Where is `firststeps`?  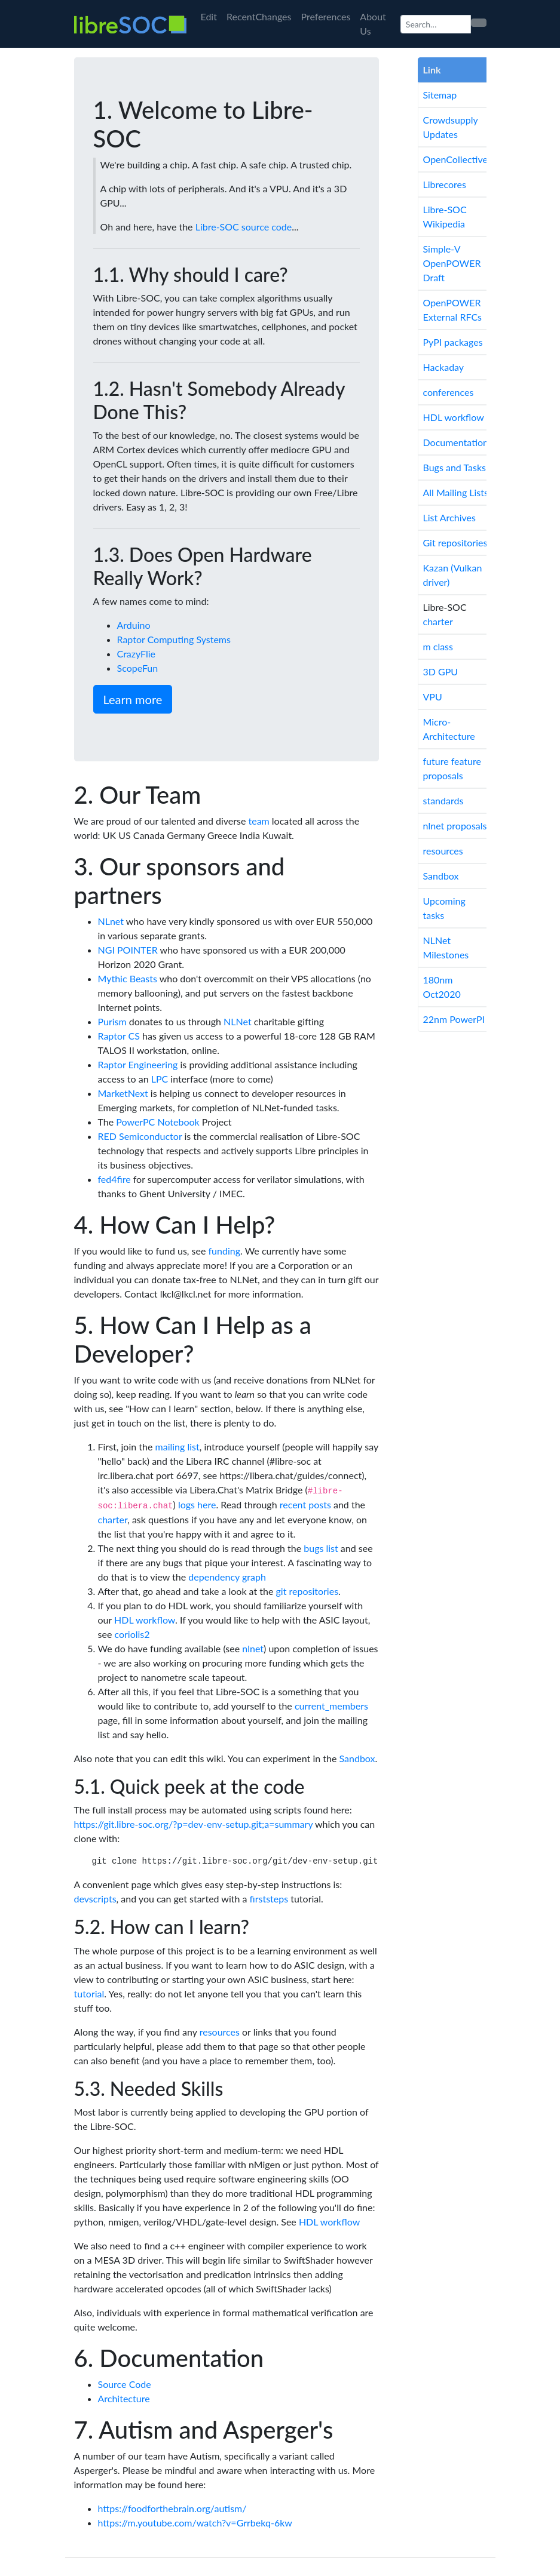
firststeps is located at coordinates (269, 1898).